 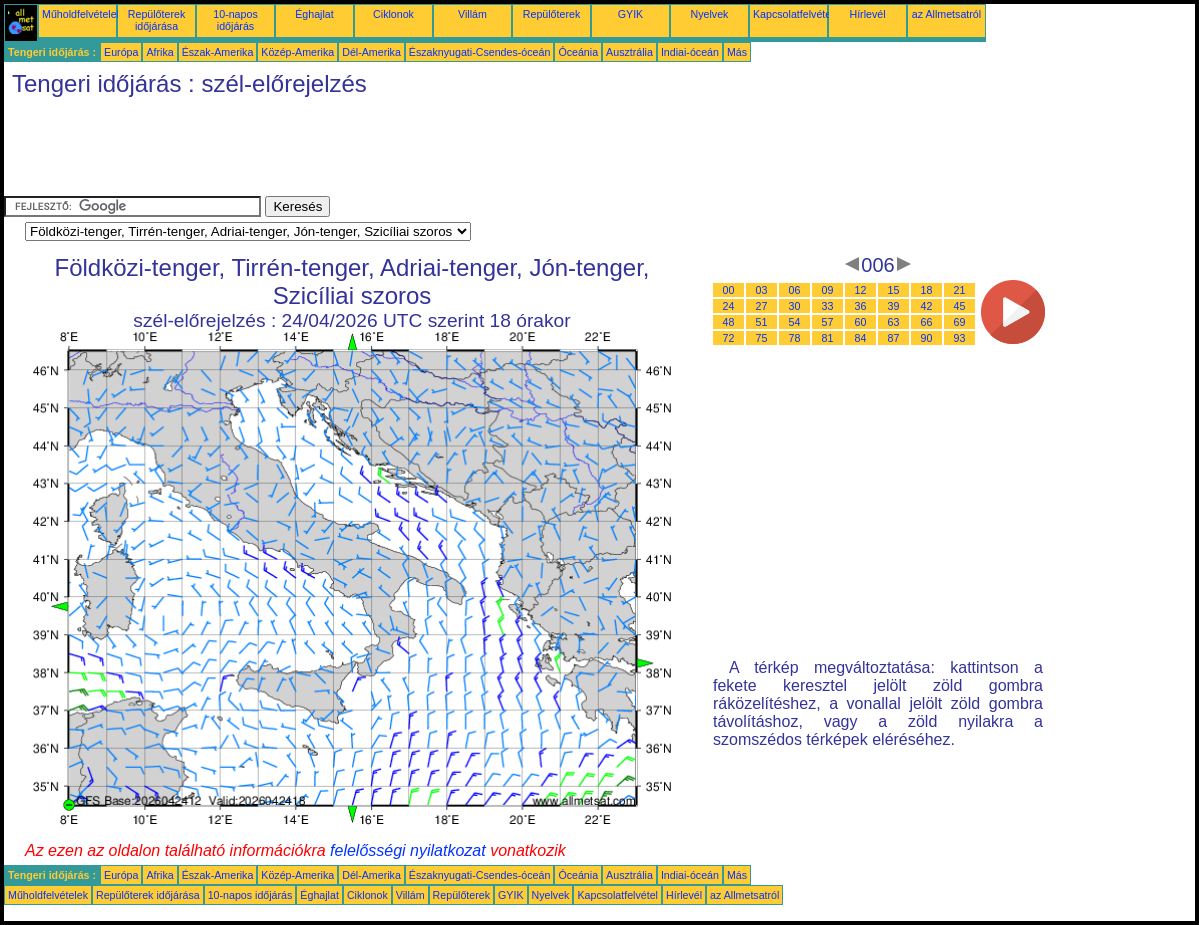 What do you see at coordinates (894, 338) in the screenshot?
I see `87` at bounding box center [894, 338].